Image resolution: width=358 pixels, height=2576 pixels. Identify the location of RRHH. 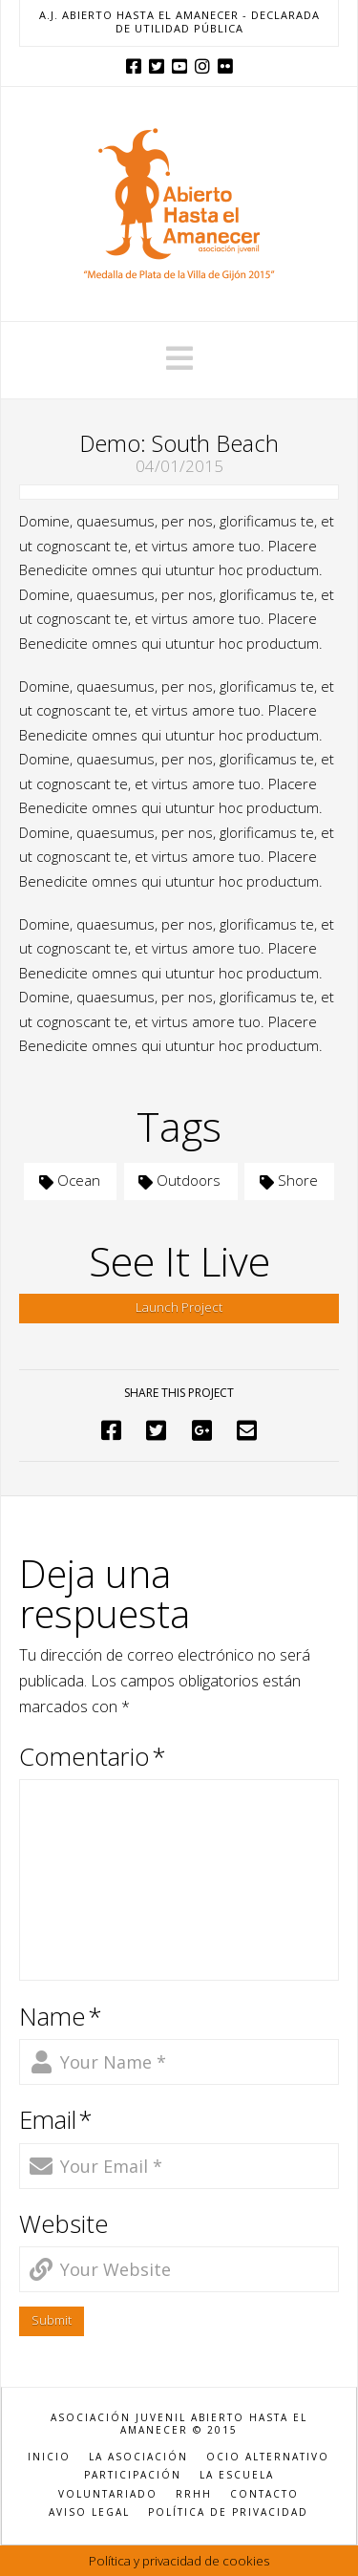
(194, 2494).